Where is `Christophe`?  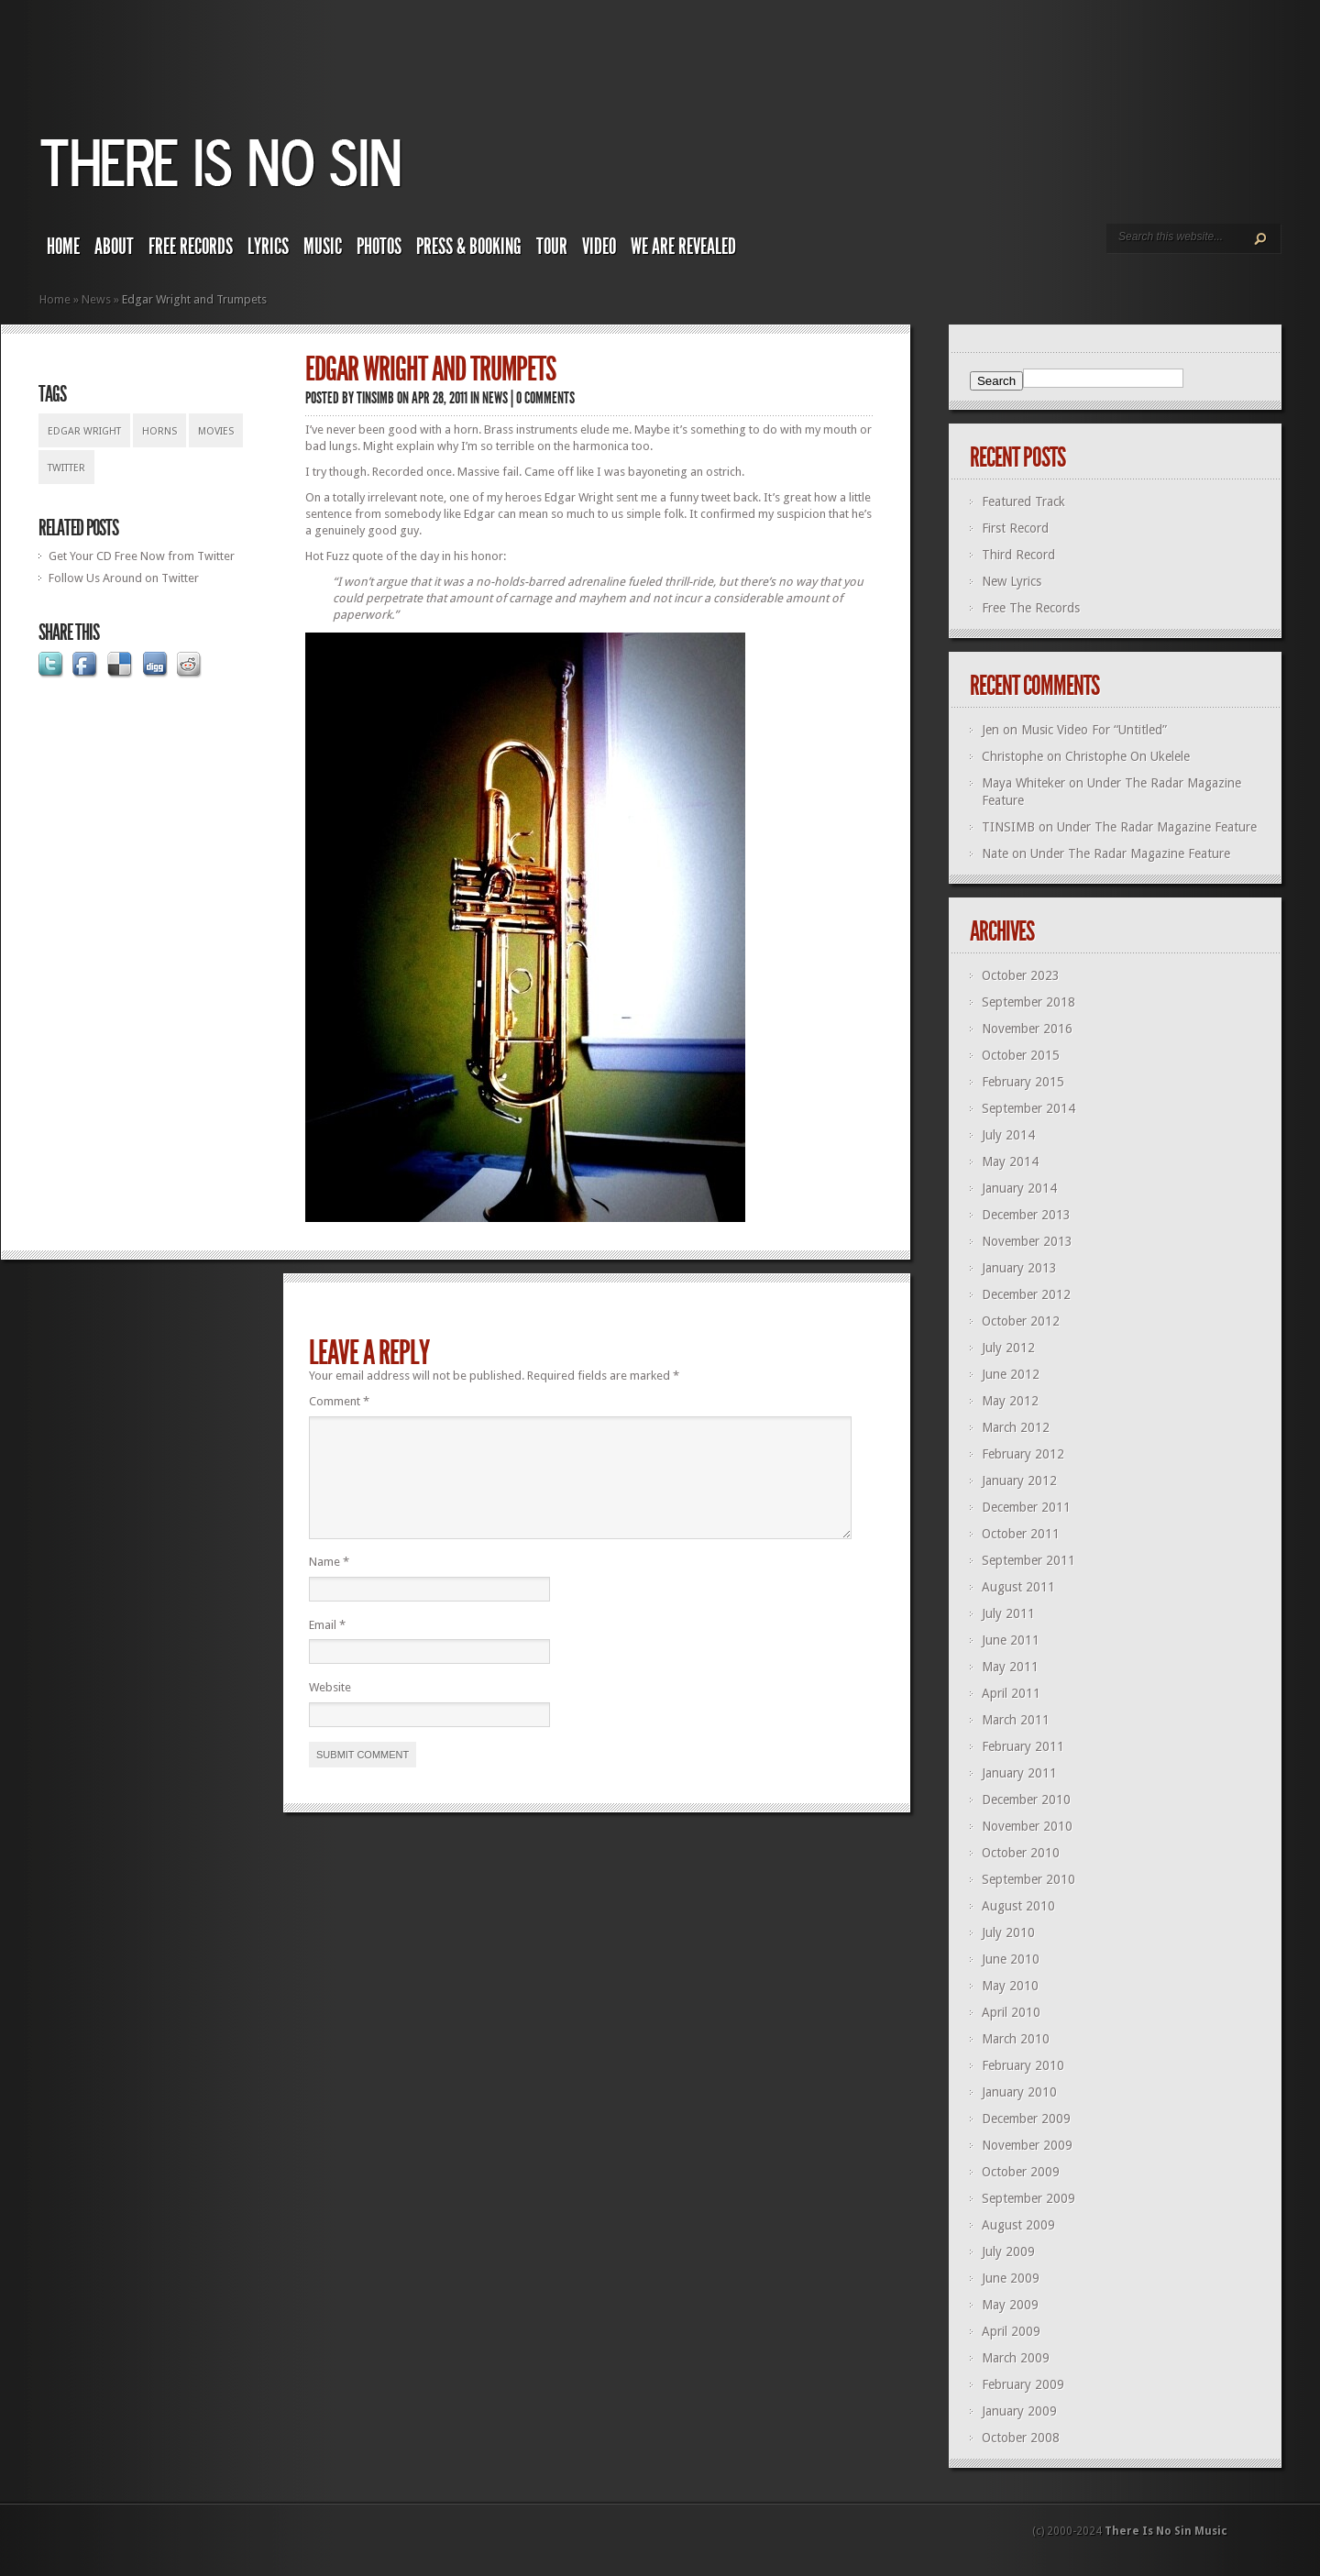 Christophe is located at coordinates (1012, 756).